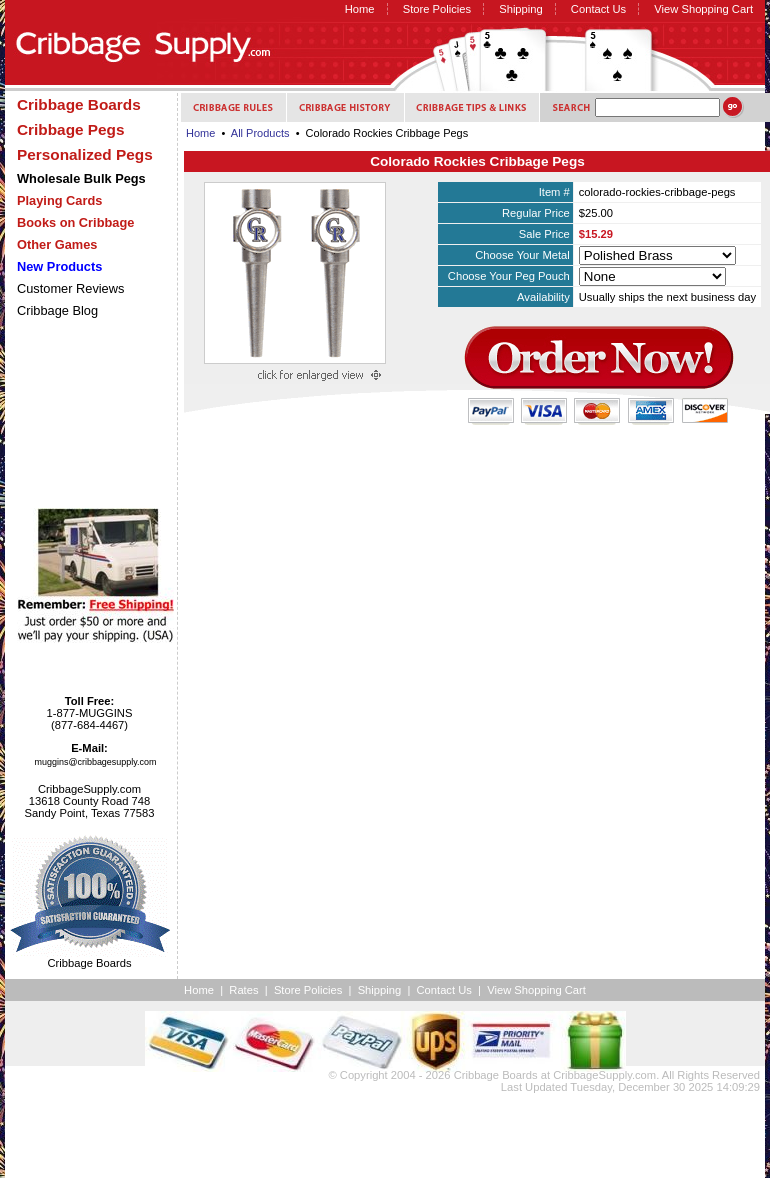 The image size is (770, 1178). Describe the element at coordinates (521, 9) in the screenshot. I see `Shipping` at that location.